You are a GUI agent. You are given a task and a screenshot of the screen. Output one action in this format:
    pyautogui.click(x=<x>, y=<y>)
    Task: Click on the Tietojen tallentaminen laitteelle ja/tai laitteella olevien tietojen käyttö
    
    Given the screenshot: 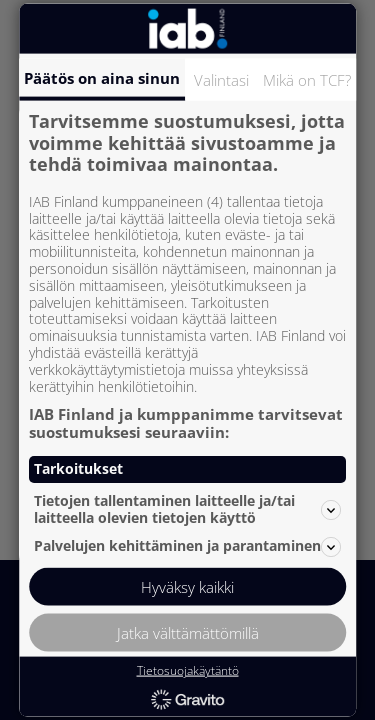 What is the action you would take?
    pyautogui.click(x=188, y=509)
    